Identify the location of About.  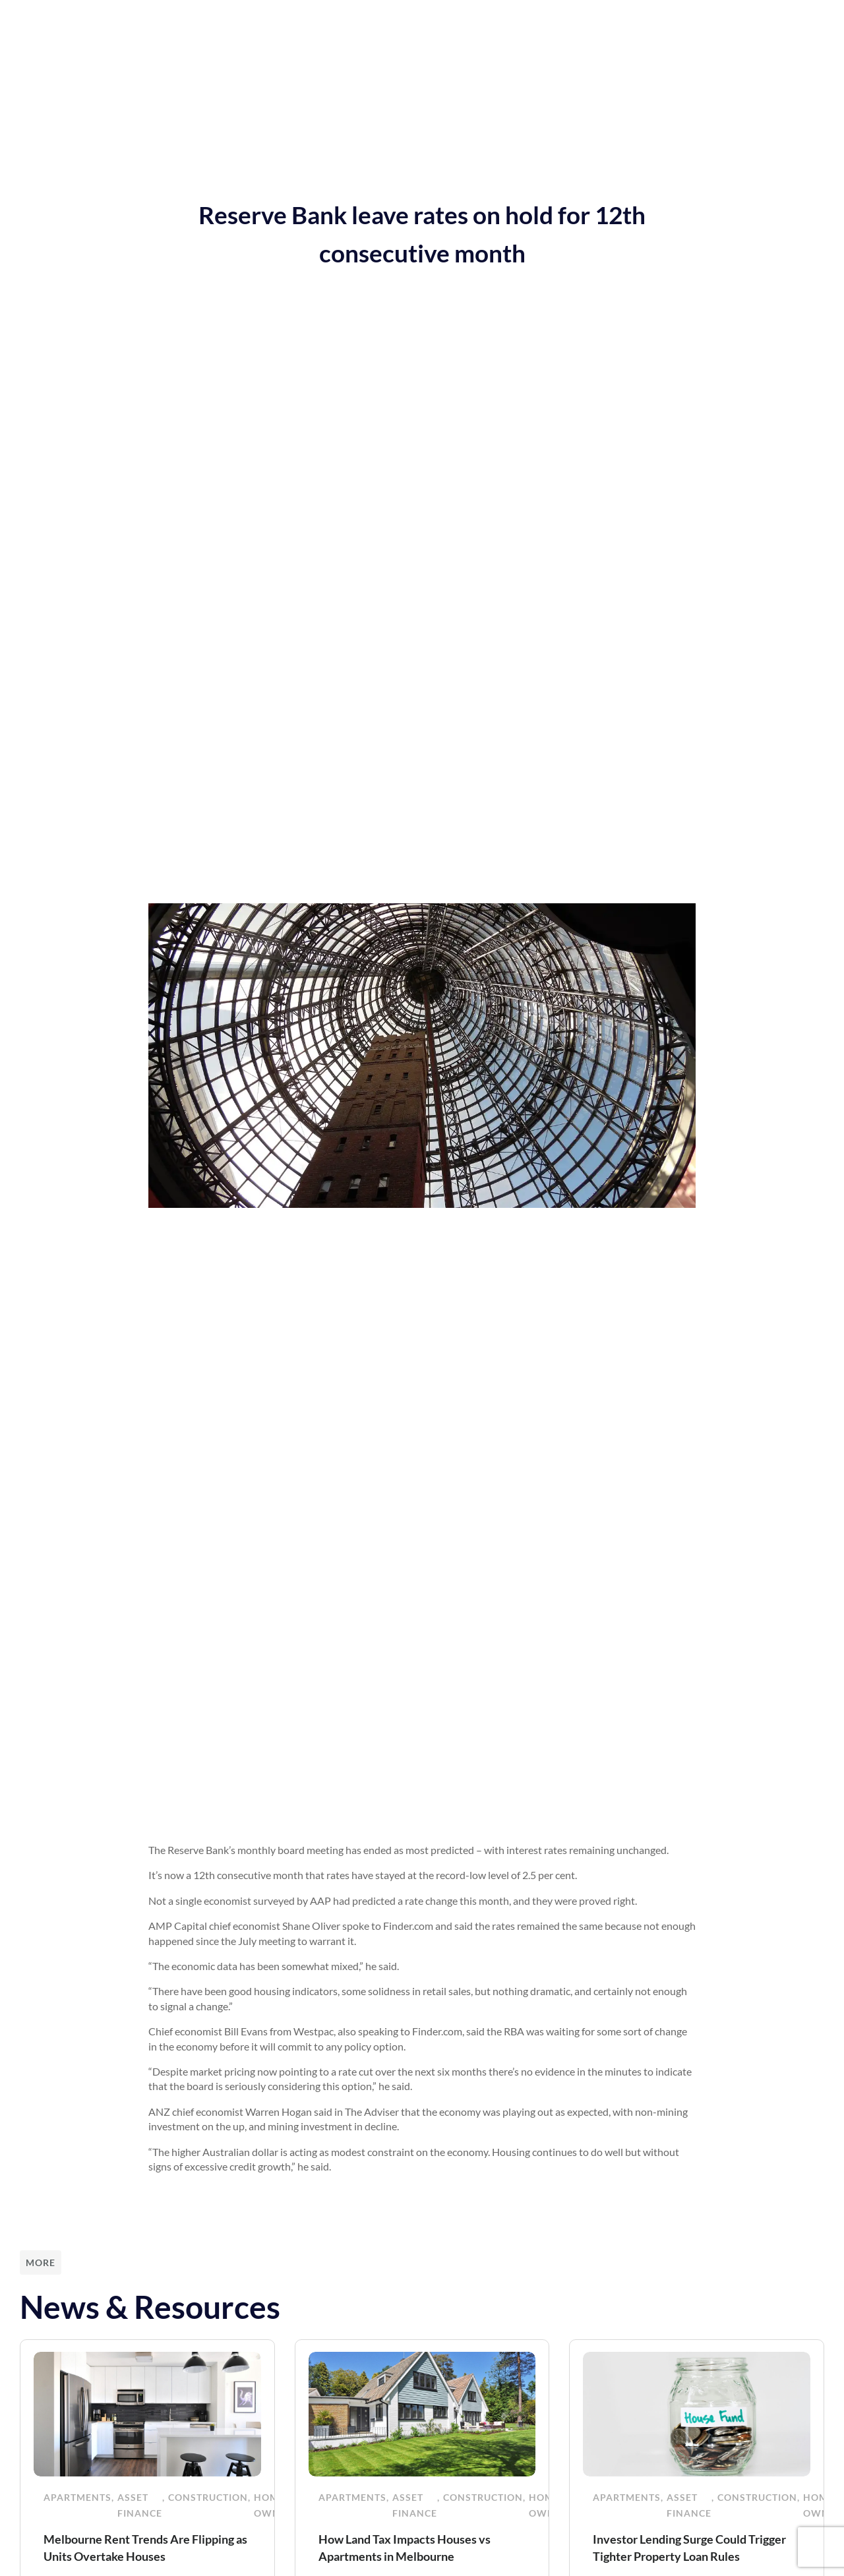
(455, 20).